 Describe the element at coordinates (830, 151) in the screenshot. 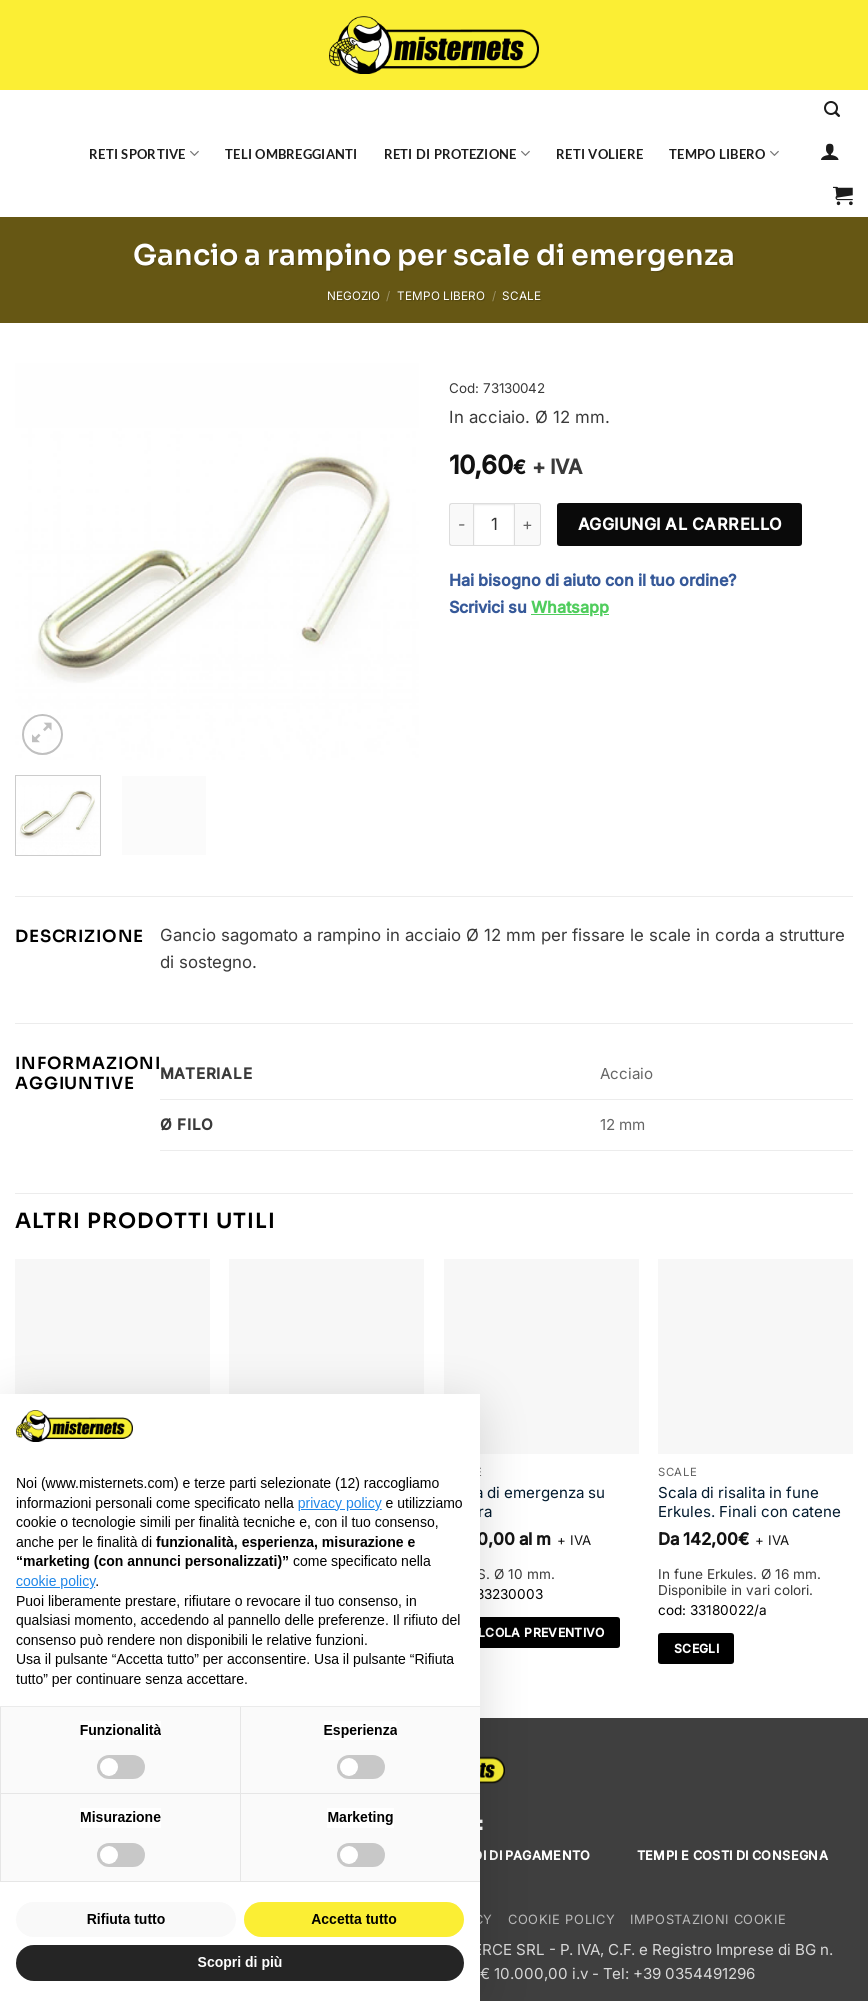

I see `[Accedi]` at that location.